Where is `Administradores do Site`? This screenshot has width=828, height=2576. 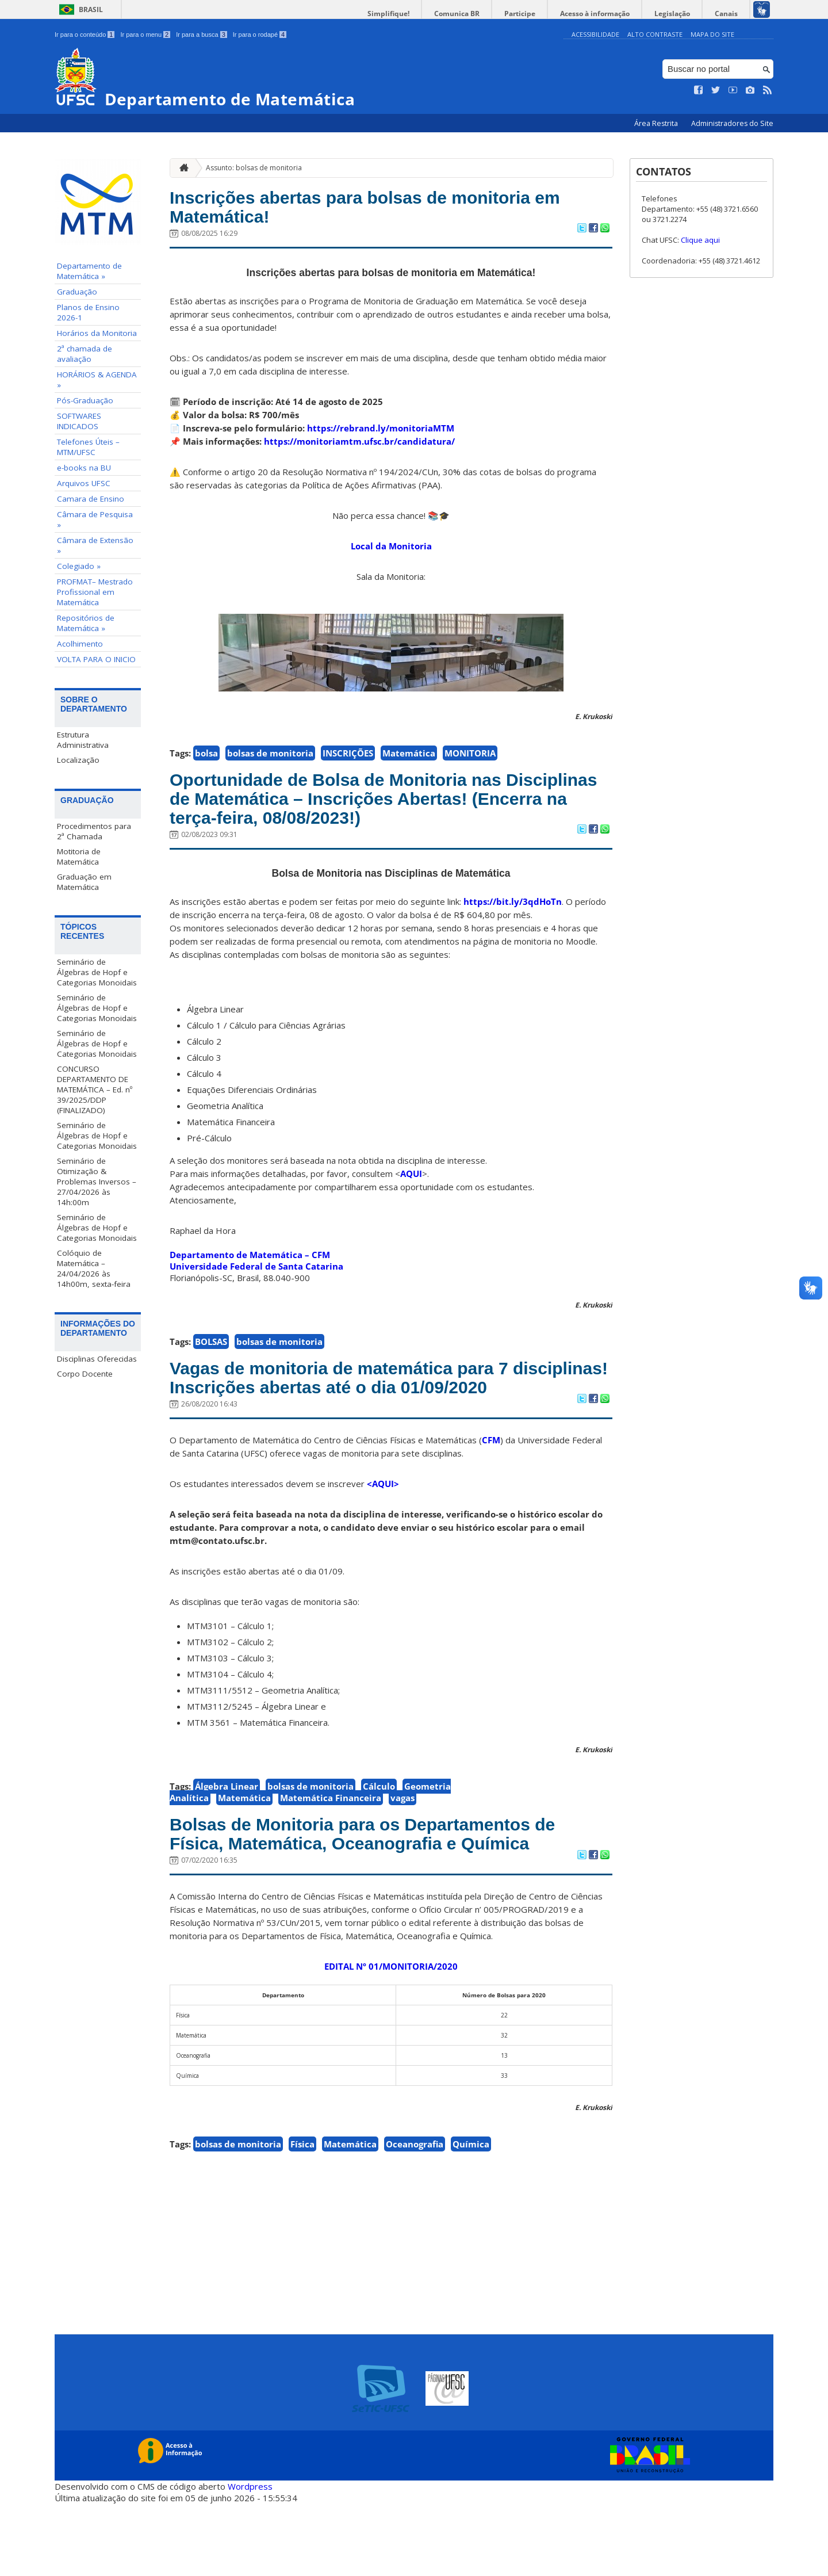
Administradores do Site is located at coordinates (732, 123).